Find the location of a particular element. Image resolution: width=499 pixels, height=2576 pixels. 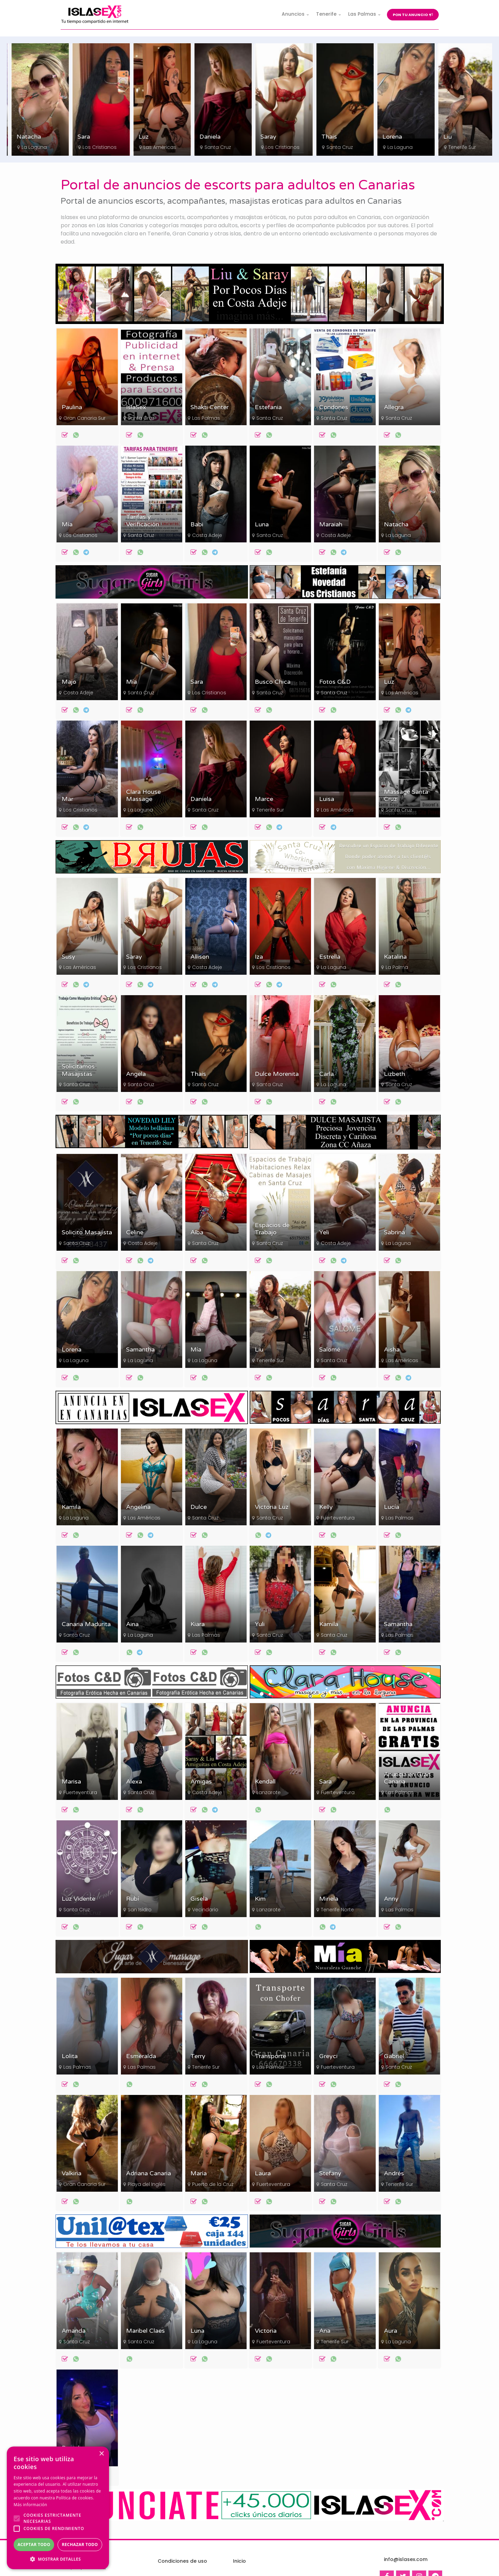

Más información [Más información, opens a new window] is located at coordinates (30, 2505).